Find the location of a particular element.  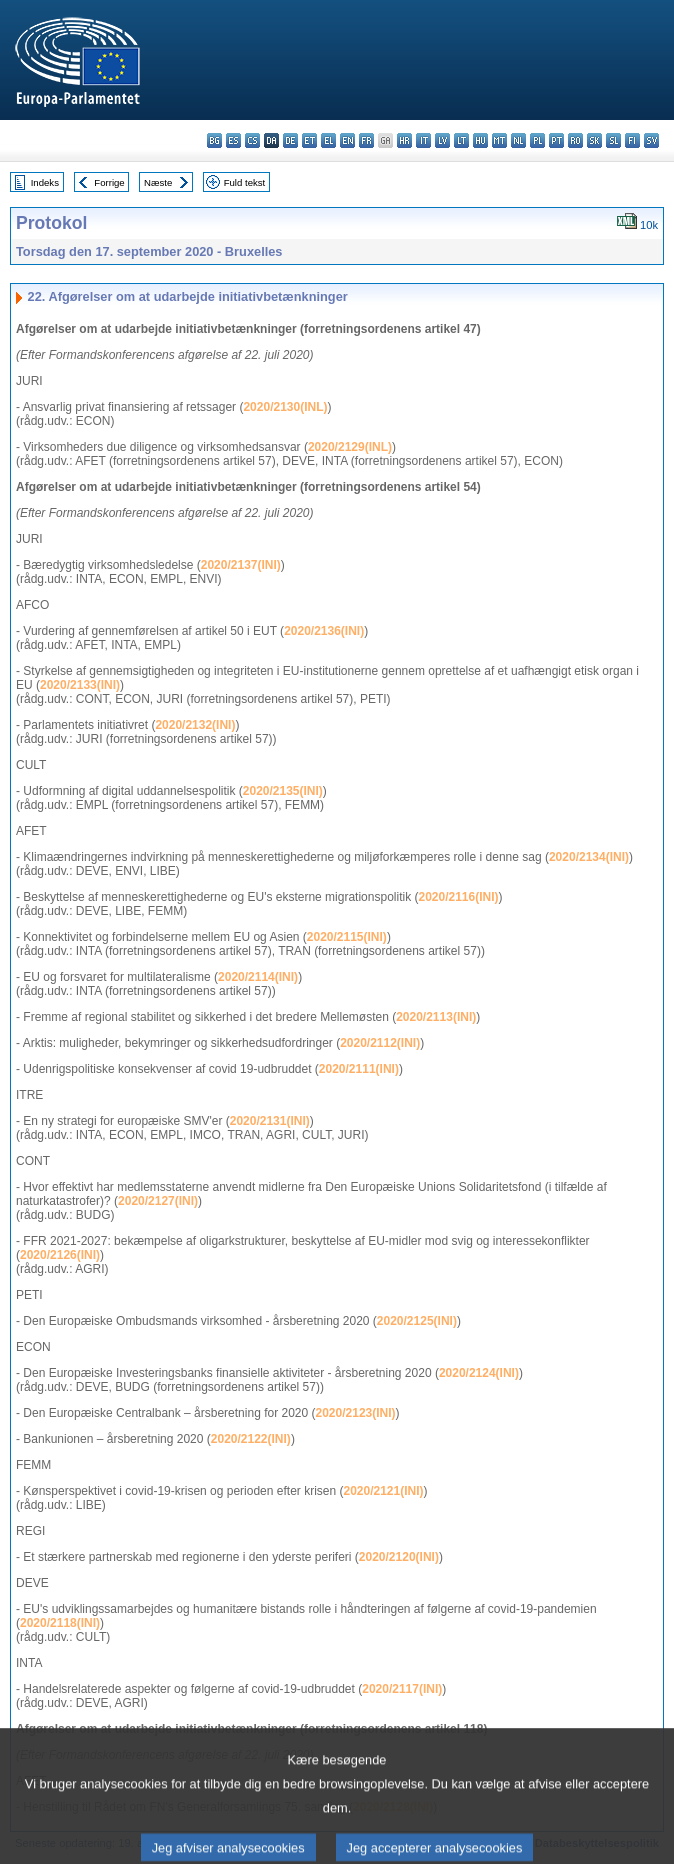

2020/2116(INI) is located at coordinates (458, 897).